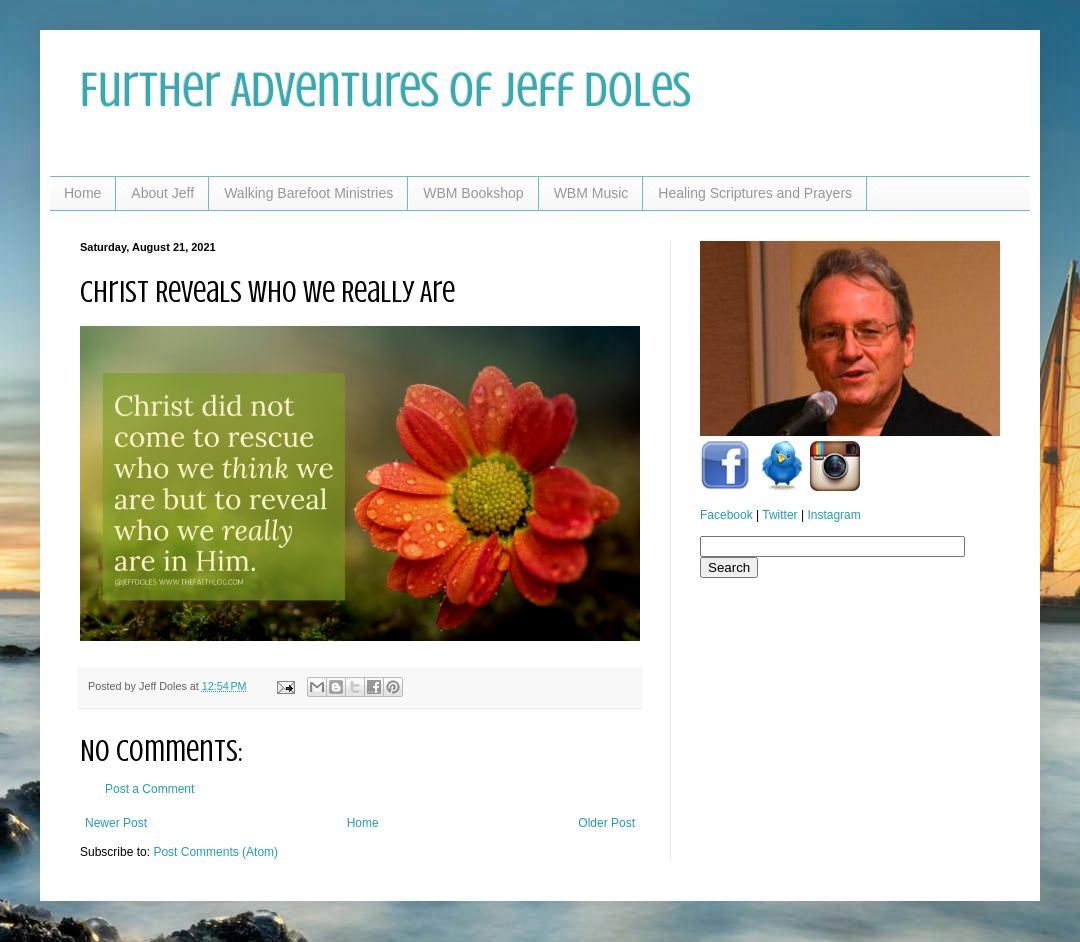 Image resolution: width=1080 pixels, height=942 pixels. What do you see at coordinates (833, 515) in the screenshot?
I see `Instagram` at bounding box center [833, 515].